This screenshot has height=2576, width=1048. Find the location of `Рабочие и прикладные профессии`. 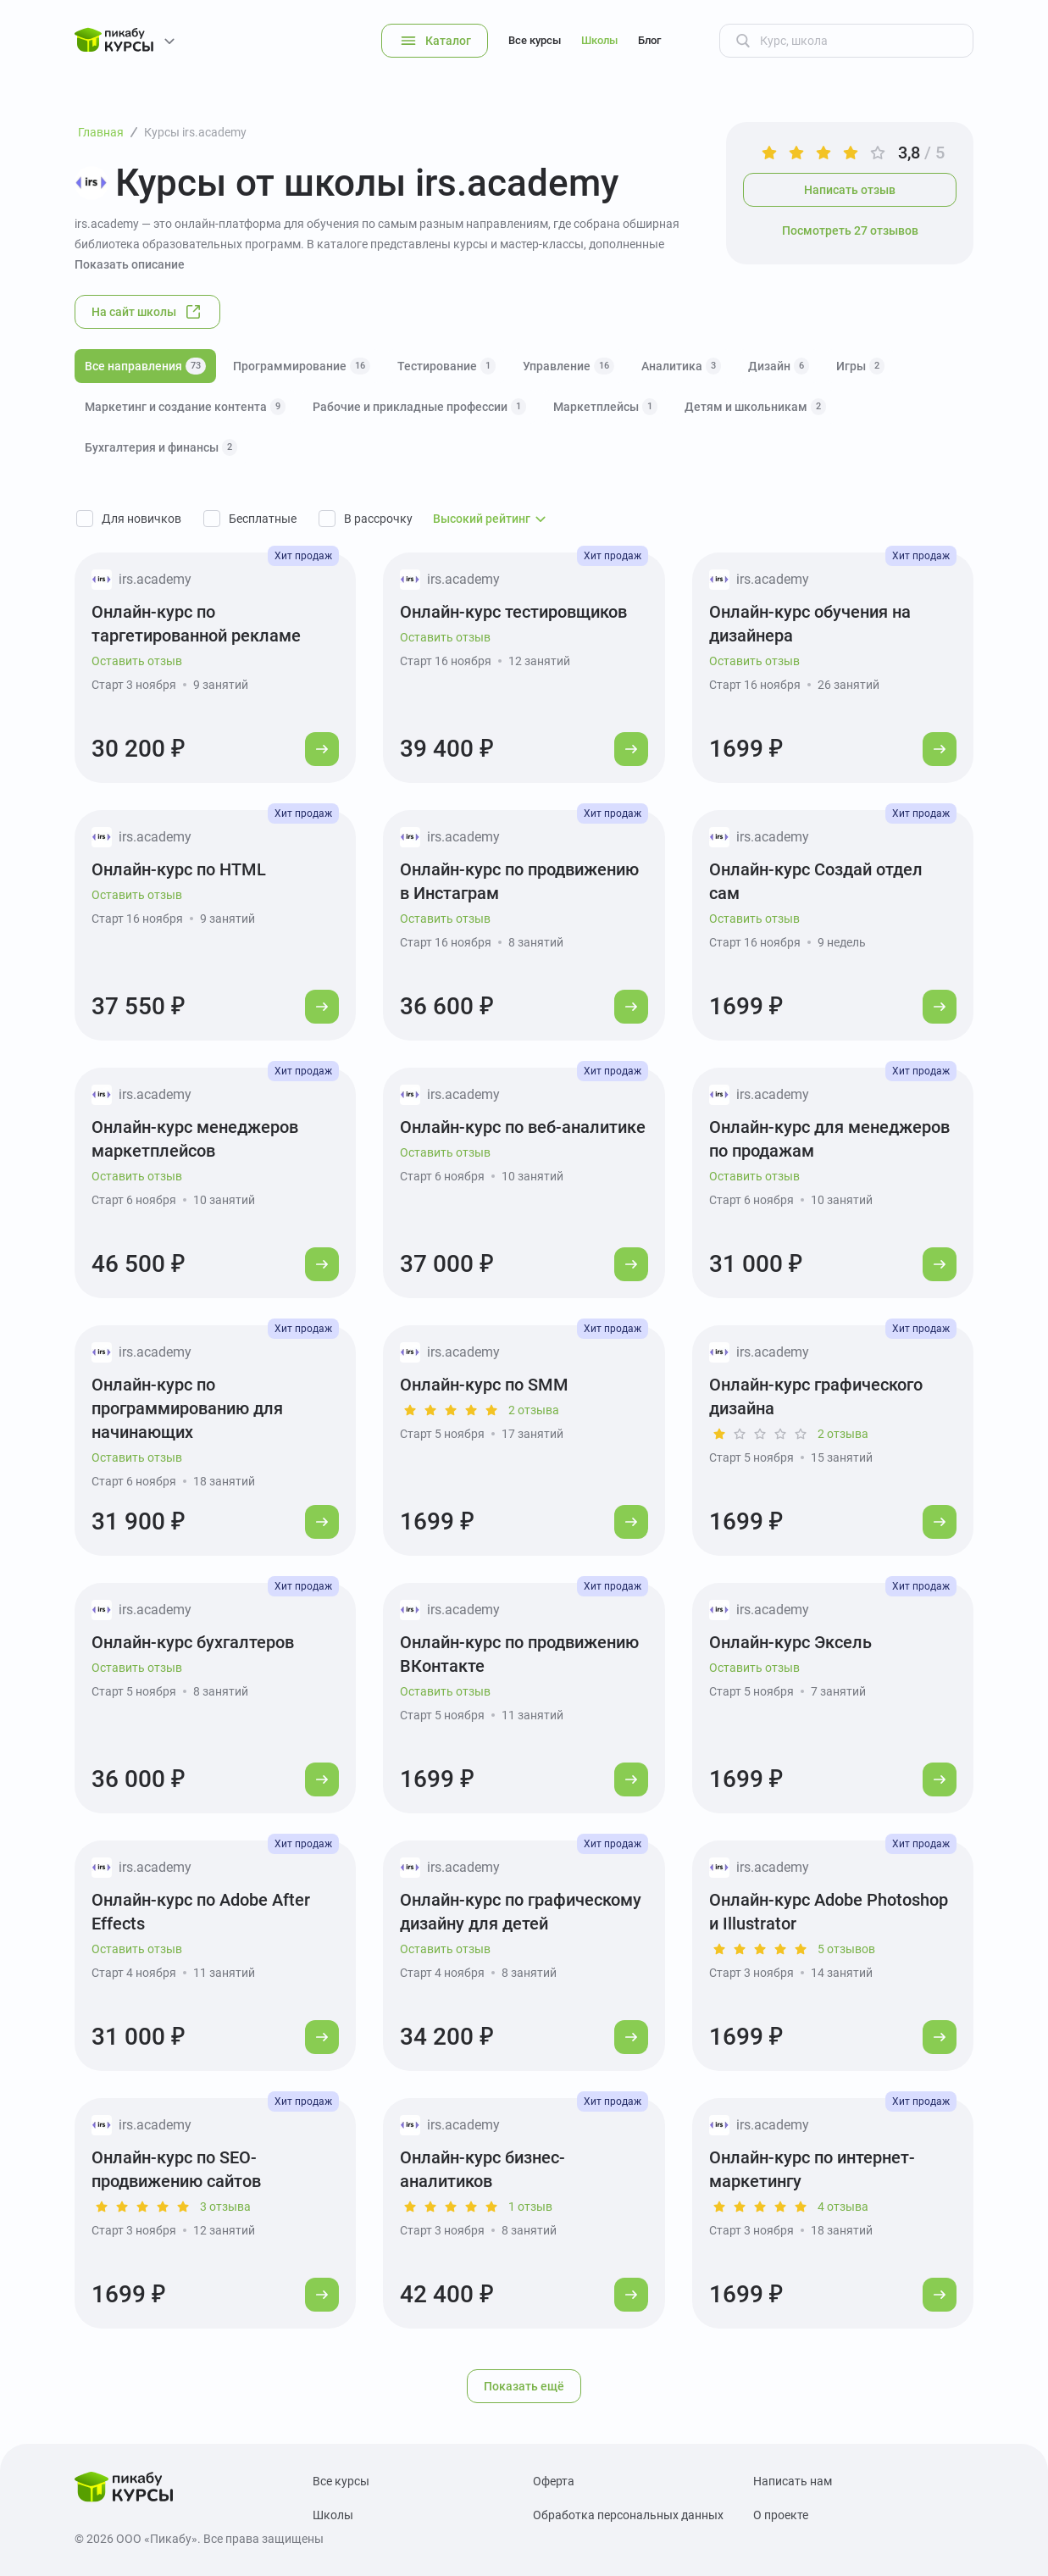

Рабочие и прикладные профессии is located at coordinates (419, 406).